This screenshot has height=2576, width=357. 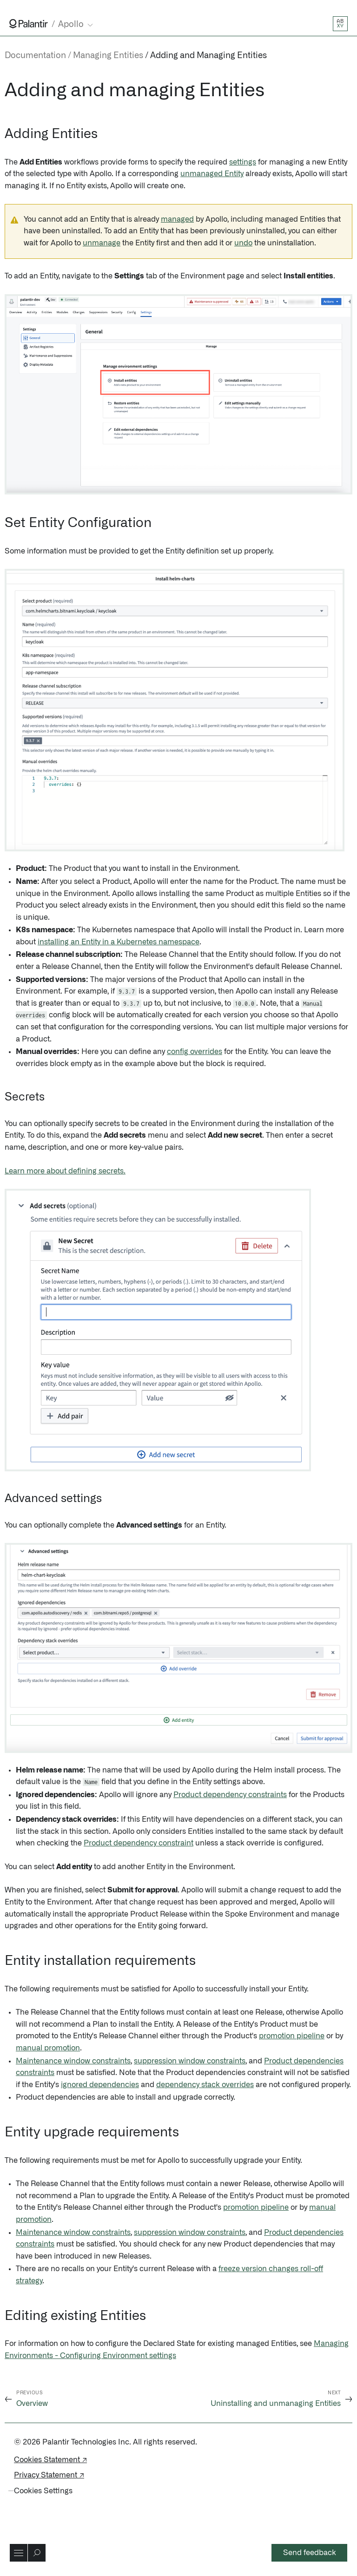 I want to click on managed, so click(x=177, y=219).